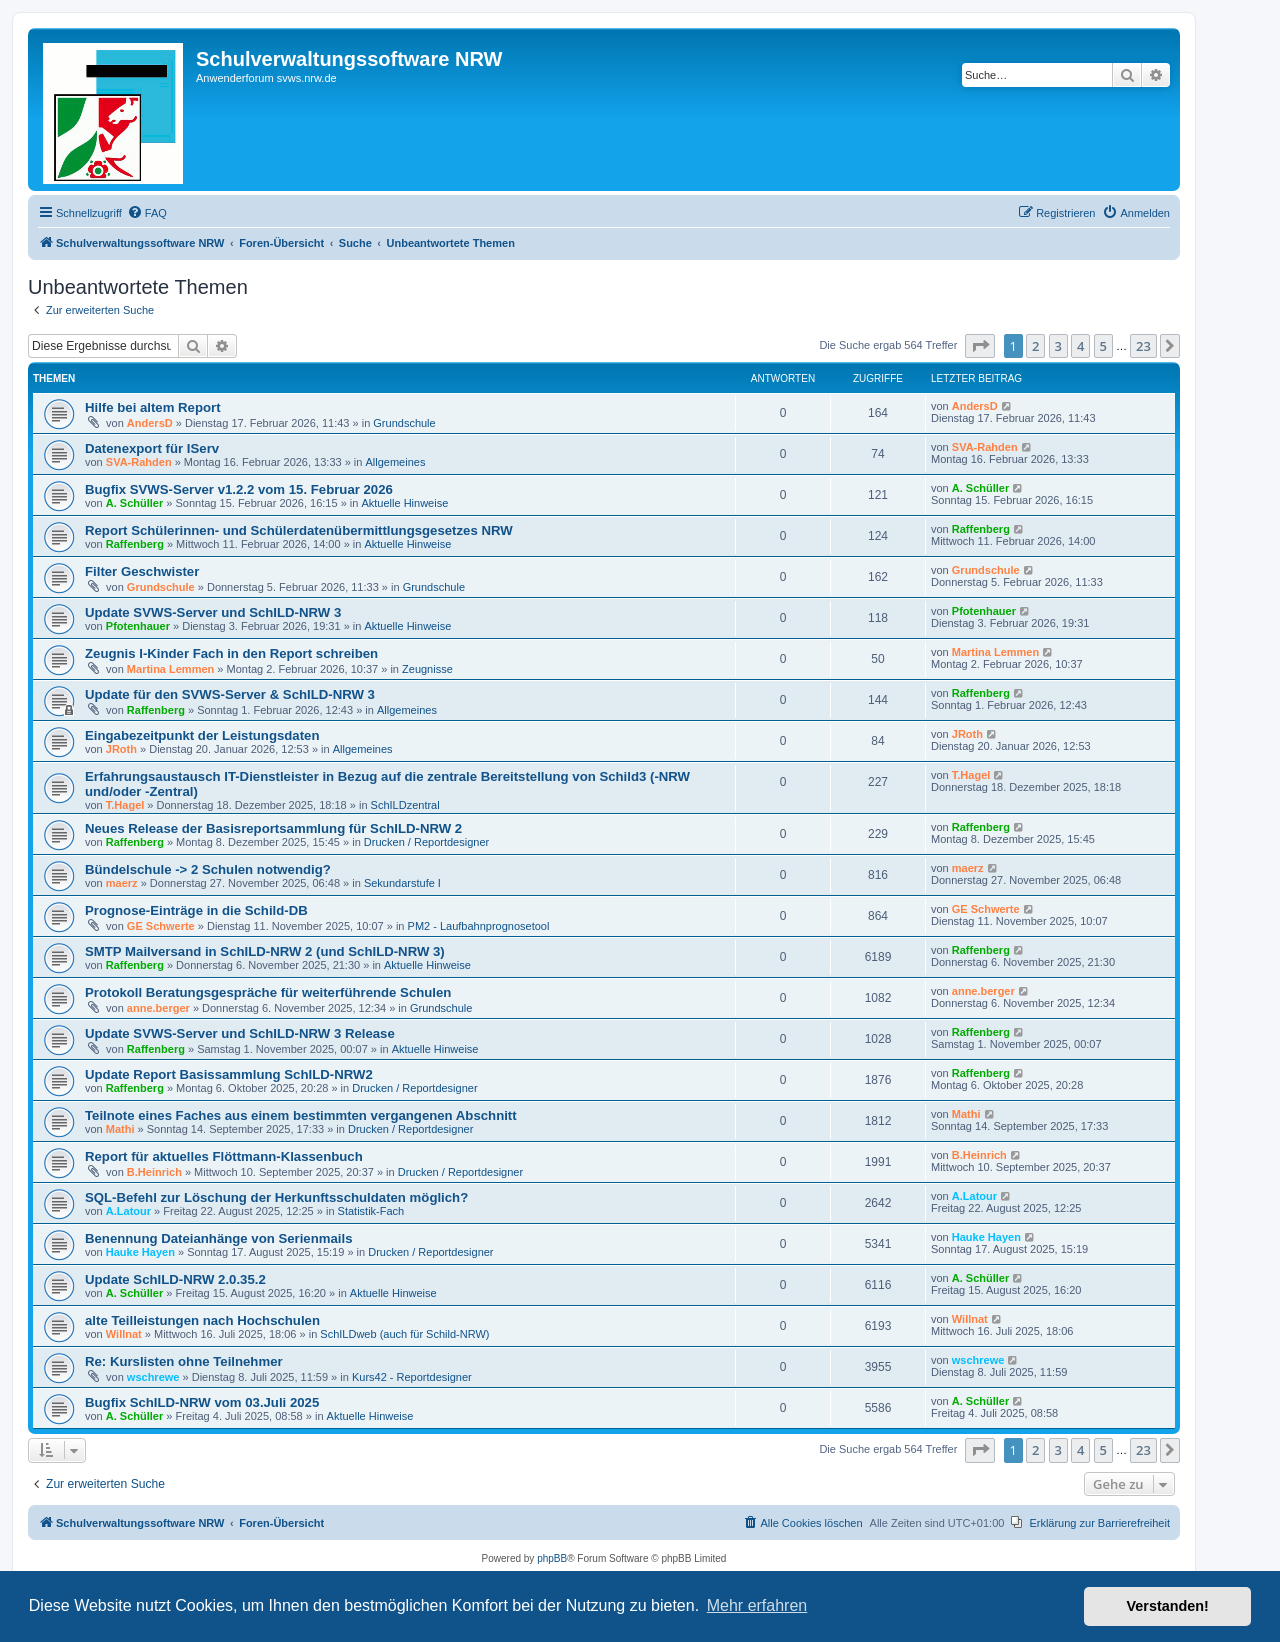  I want to click on Teilnote eines Faches aus einem bestimmten vergangenen Abschnitt, so click(301, 1115).